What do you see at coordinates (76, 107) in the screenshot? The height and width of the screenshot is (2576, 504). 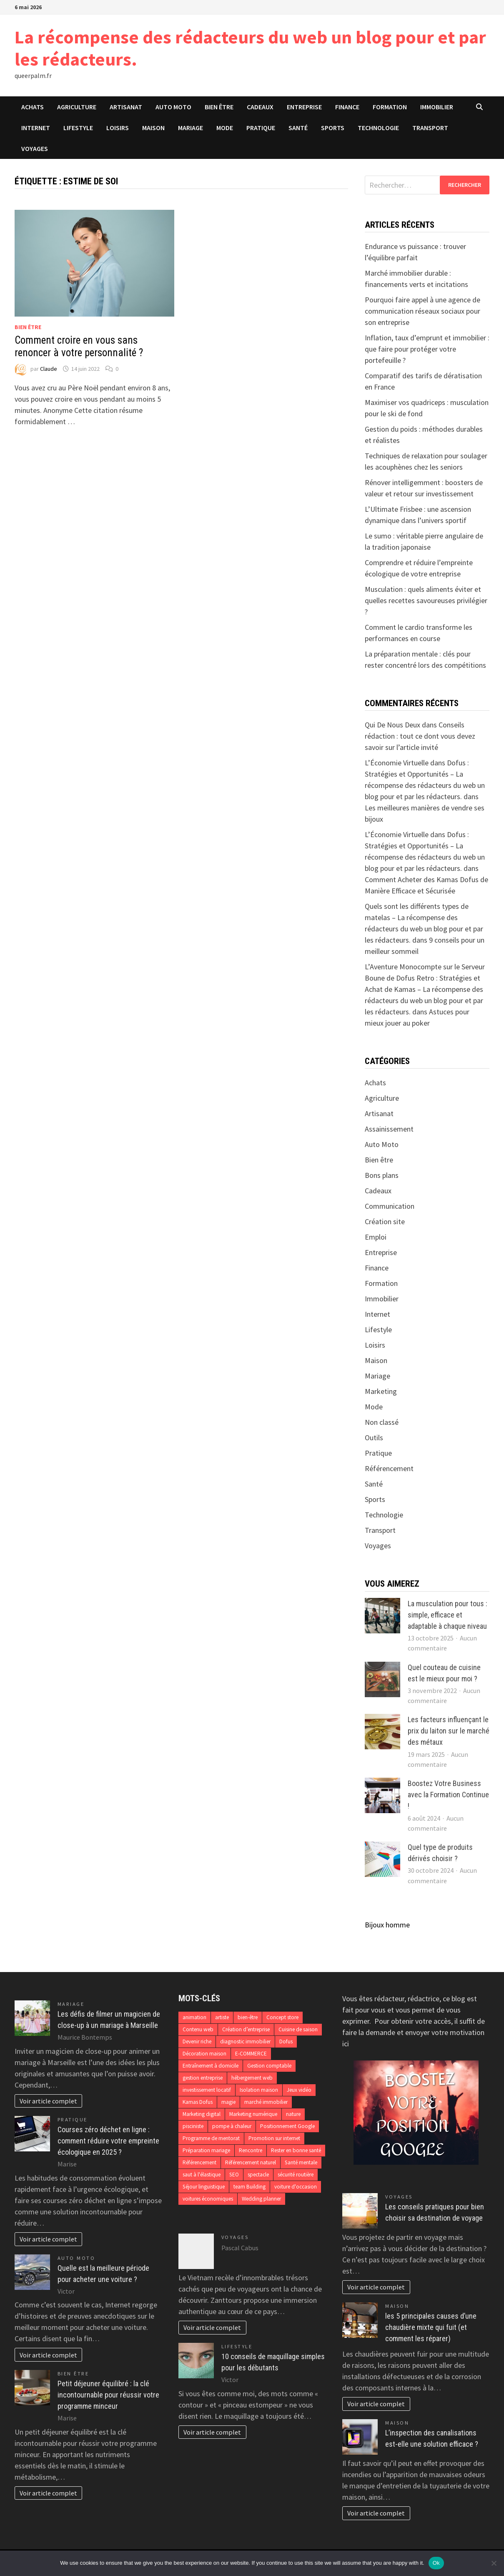 I see `Agriculture` at bounding box center [76, 107].